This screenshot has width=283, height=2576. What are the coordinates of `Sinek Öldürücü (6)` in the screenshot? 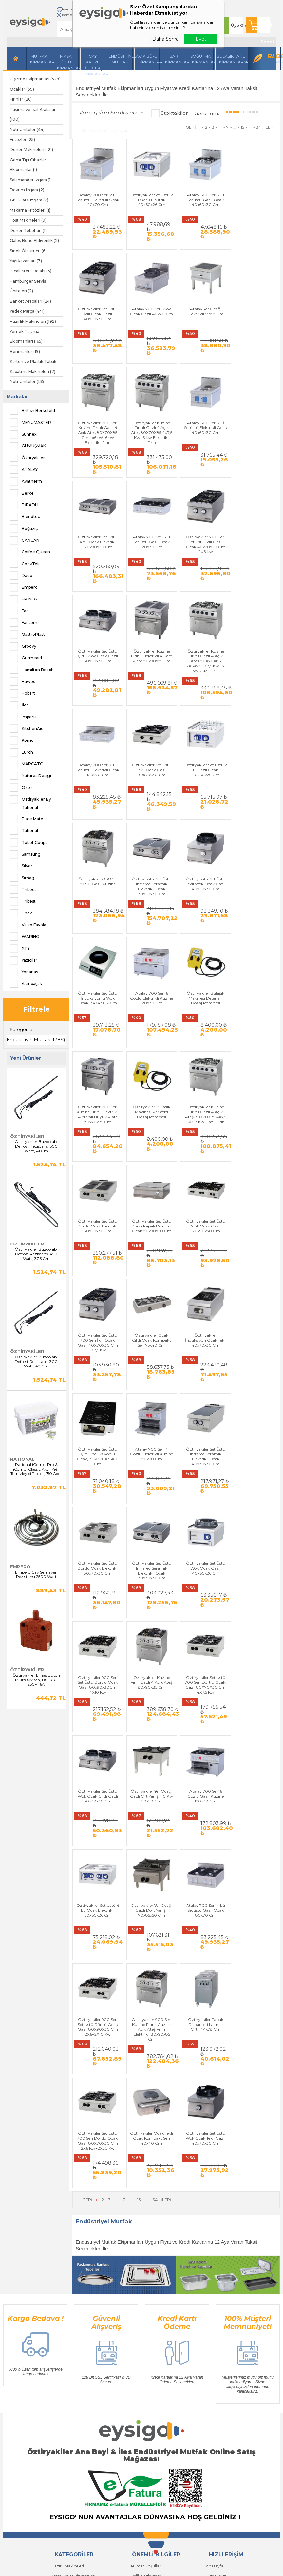 It's located at (28, 250).